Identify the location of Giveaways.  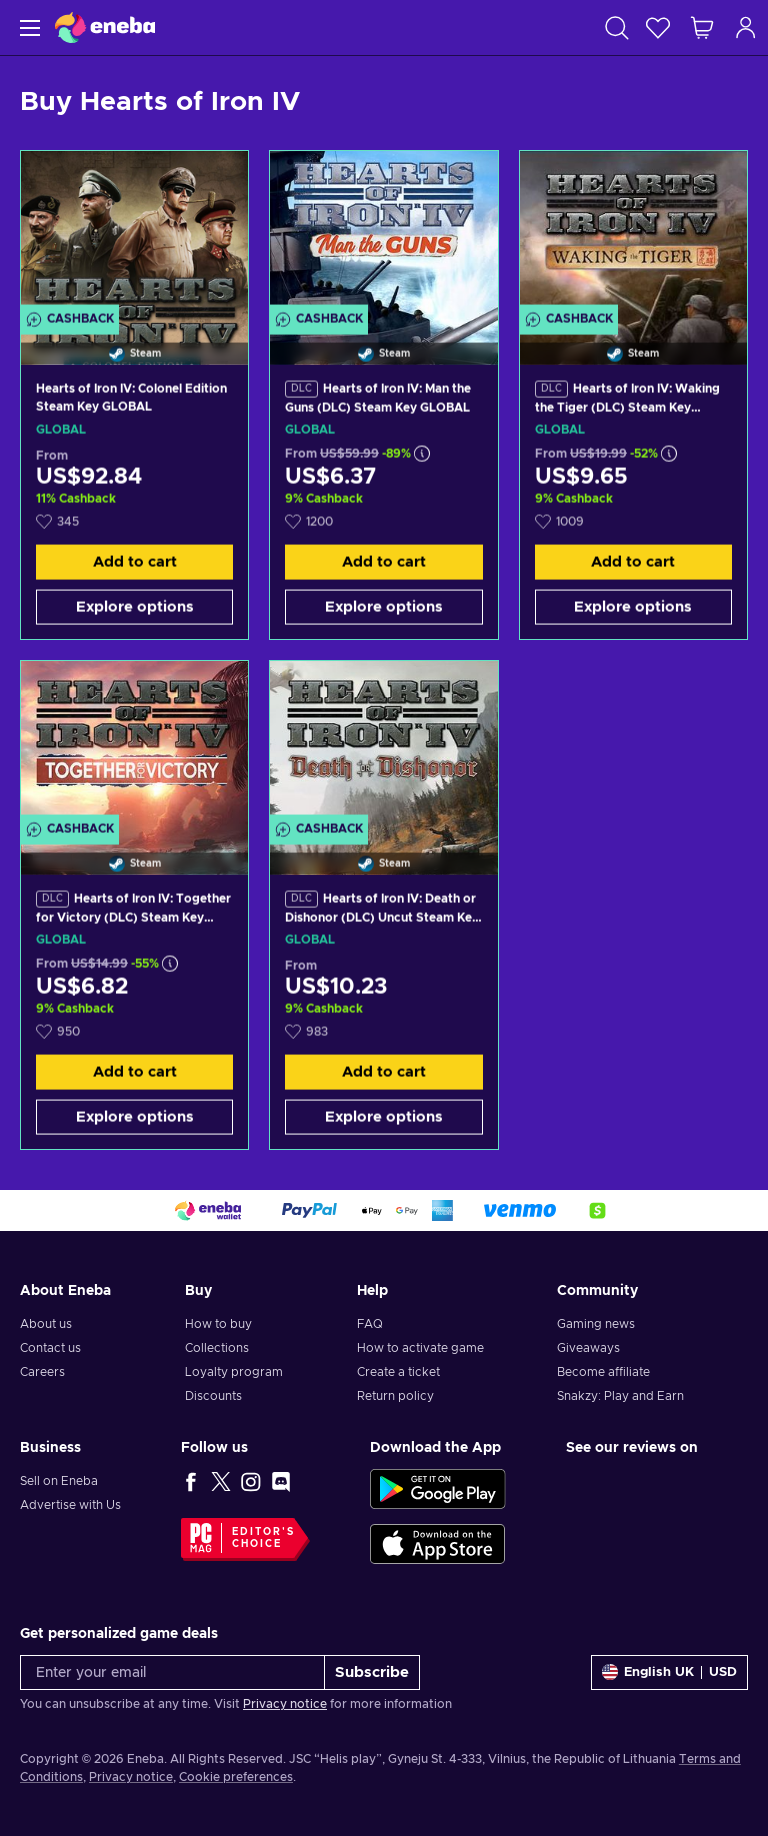
(588, 1348).